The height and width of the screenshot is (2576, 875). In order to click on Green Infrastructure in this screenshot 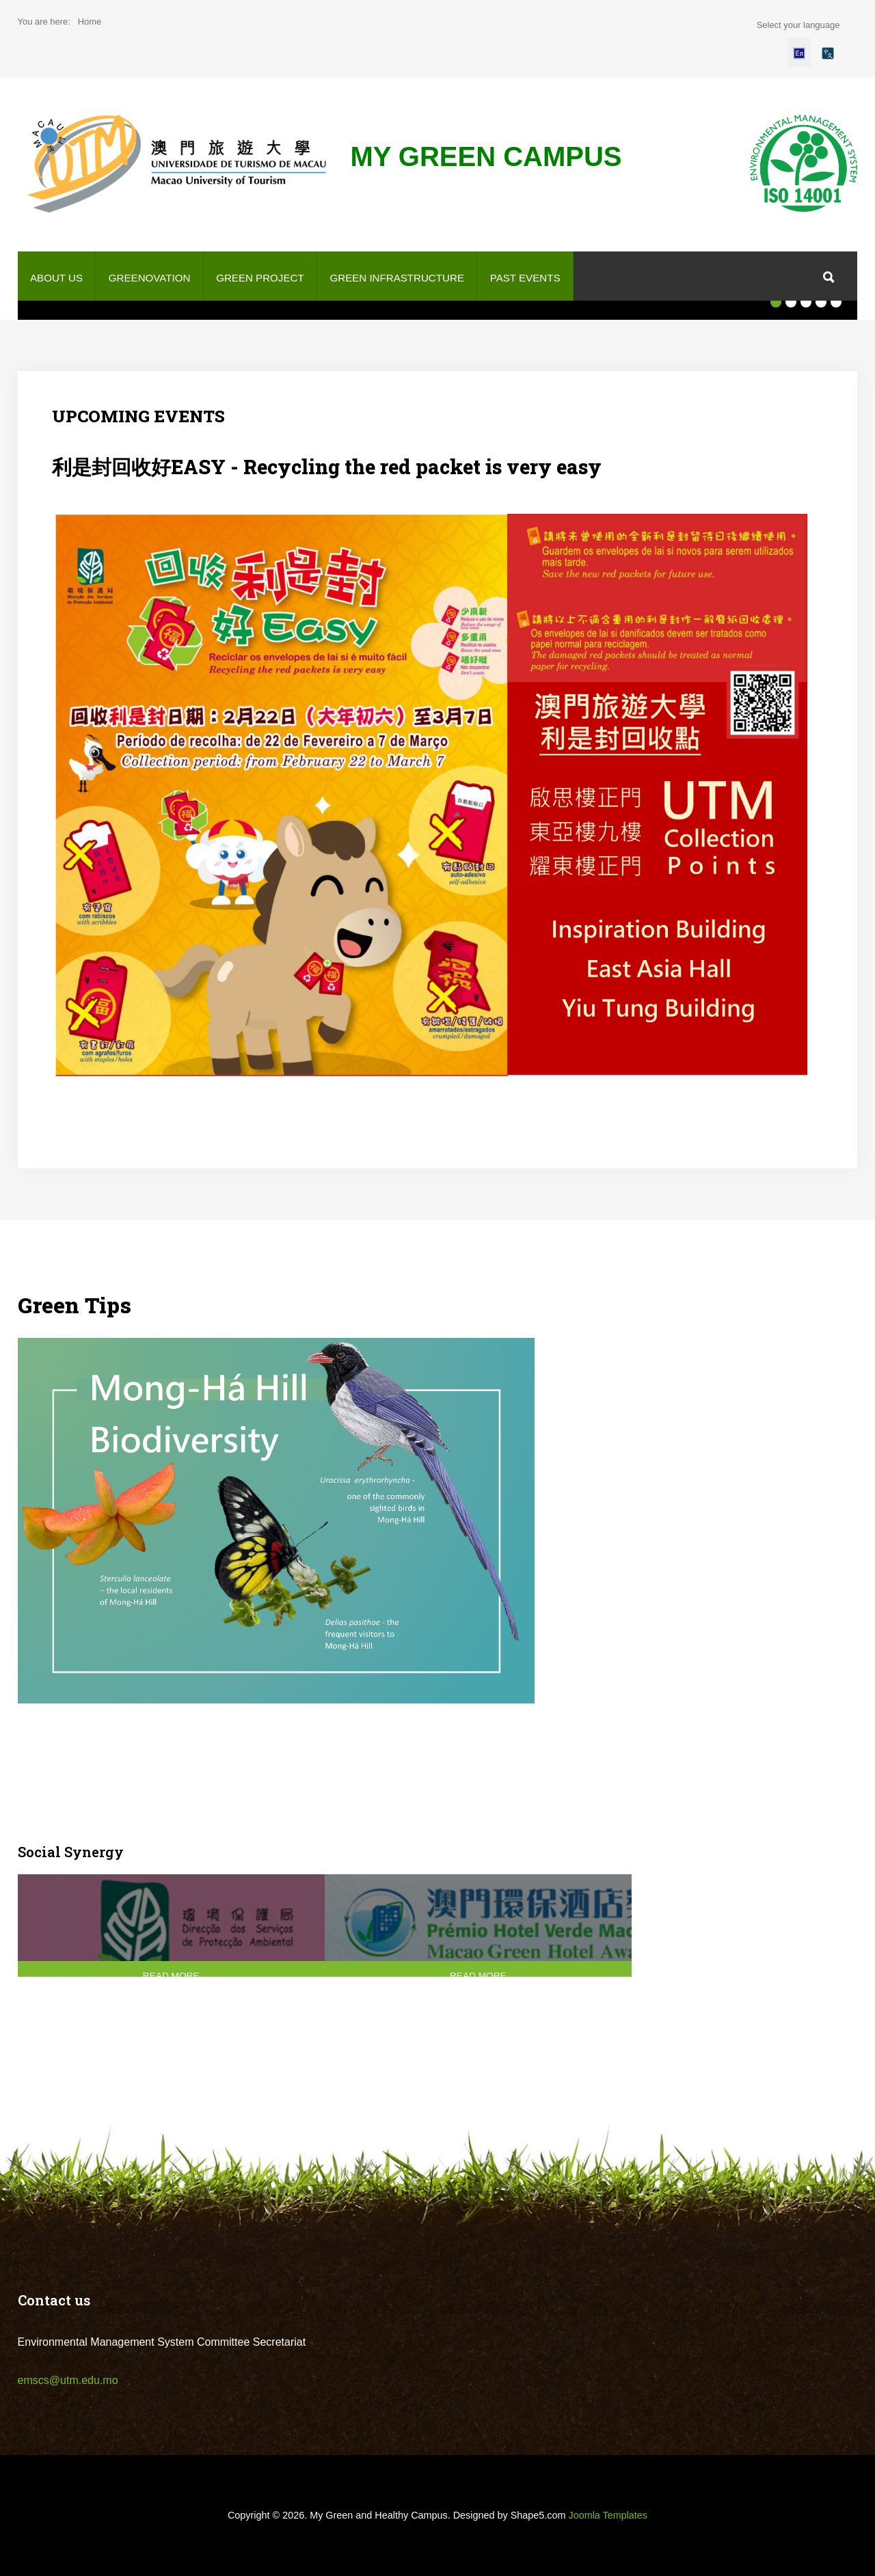, I will do `click(396, 278)`.